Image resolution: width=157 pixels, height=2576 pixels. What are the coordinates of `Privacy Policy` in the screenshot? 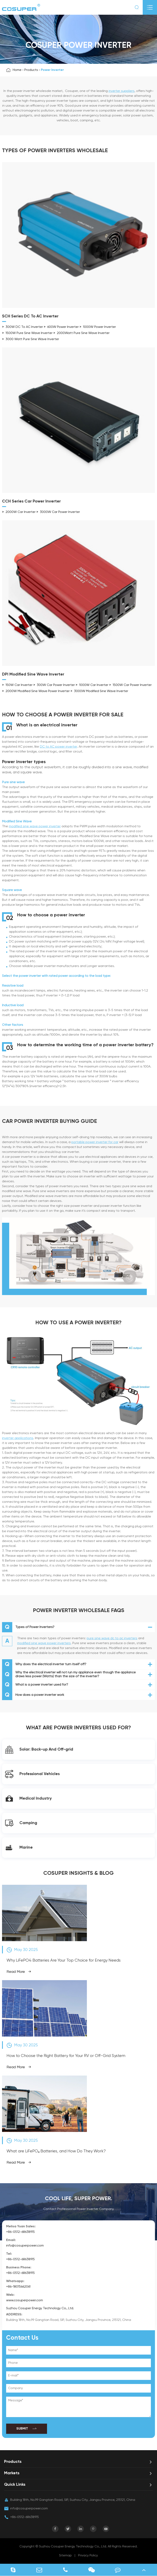 It's located at (88, 2555).